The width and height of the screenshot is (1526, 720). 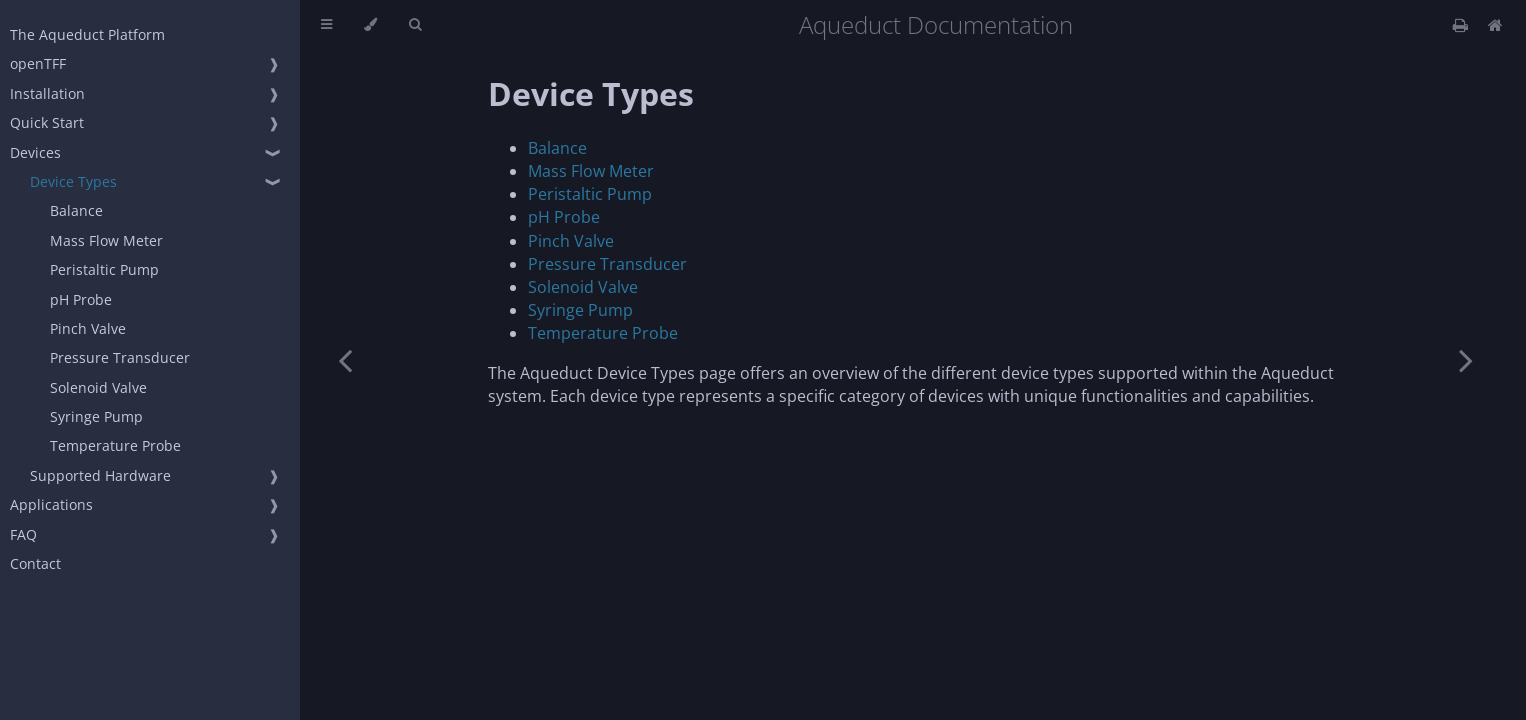 I want to click on Pinch Valve, so click(x=88, y=328).